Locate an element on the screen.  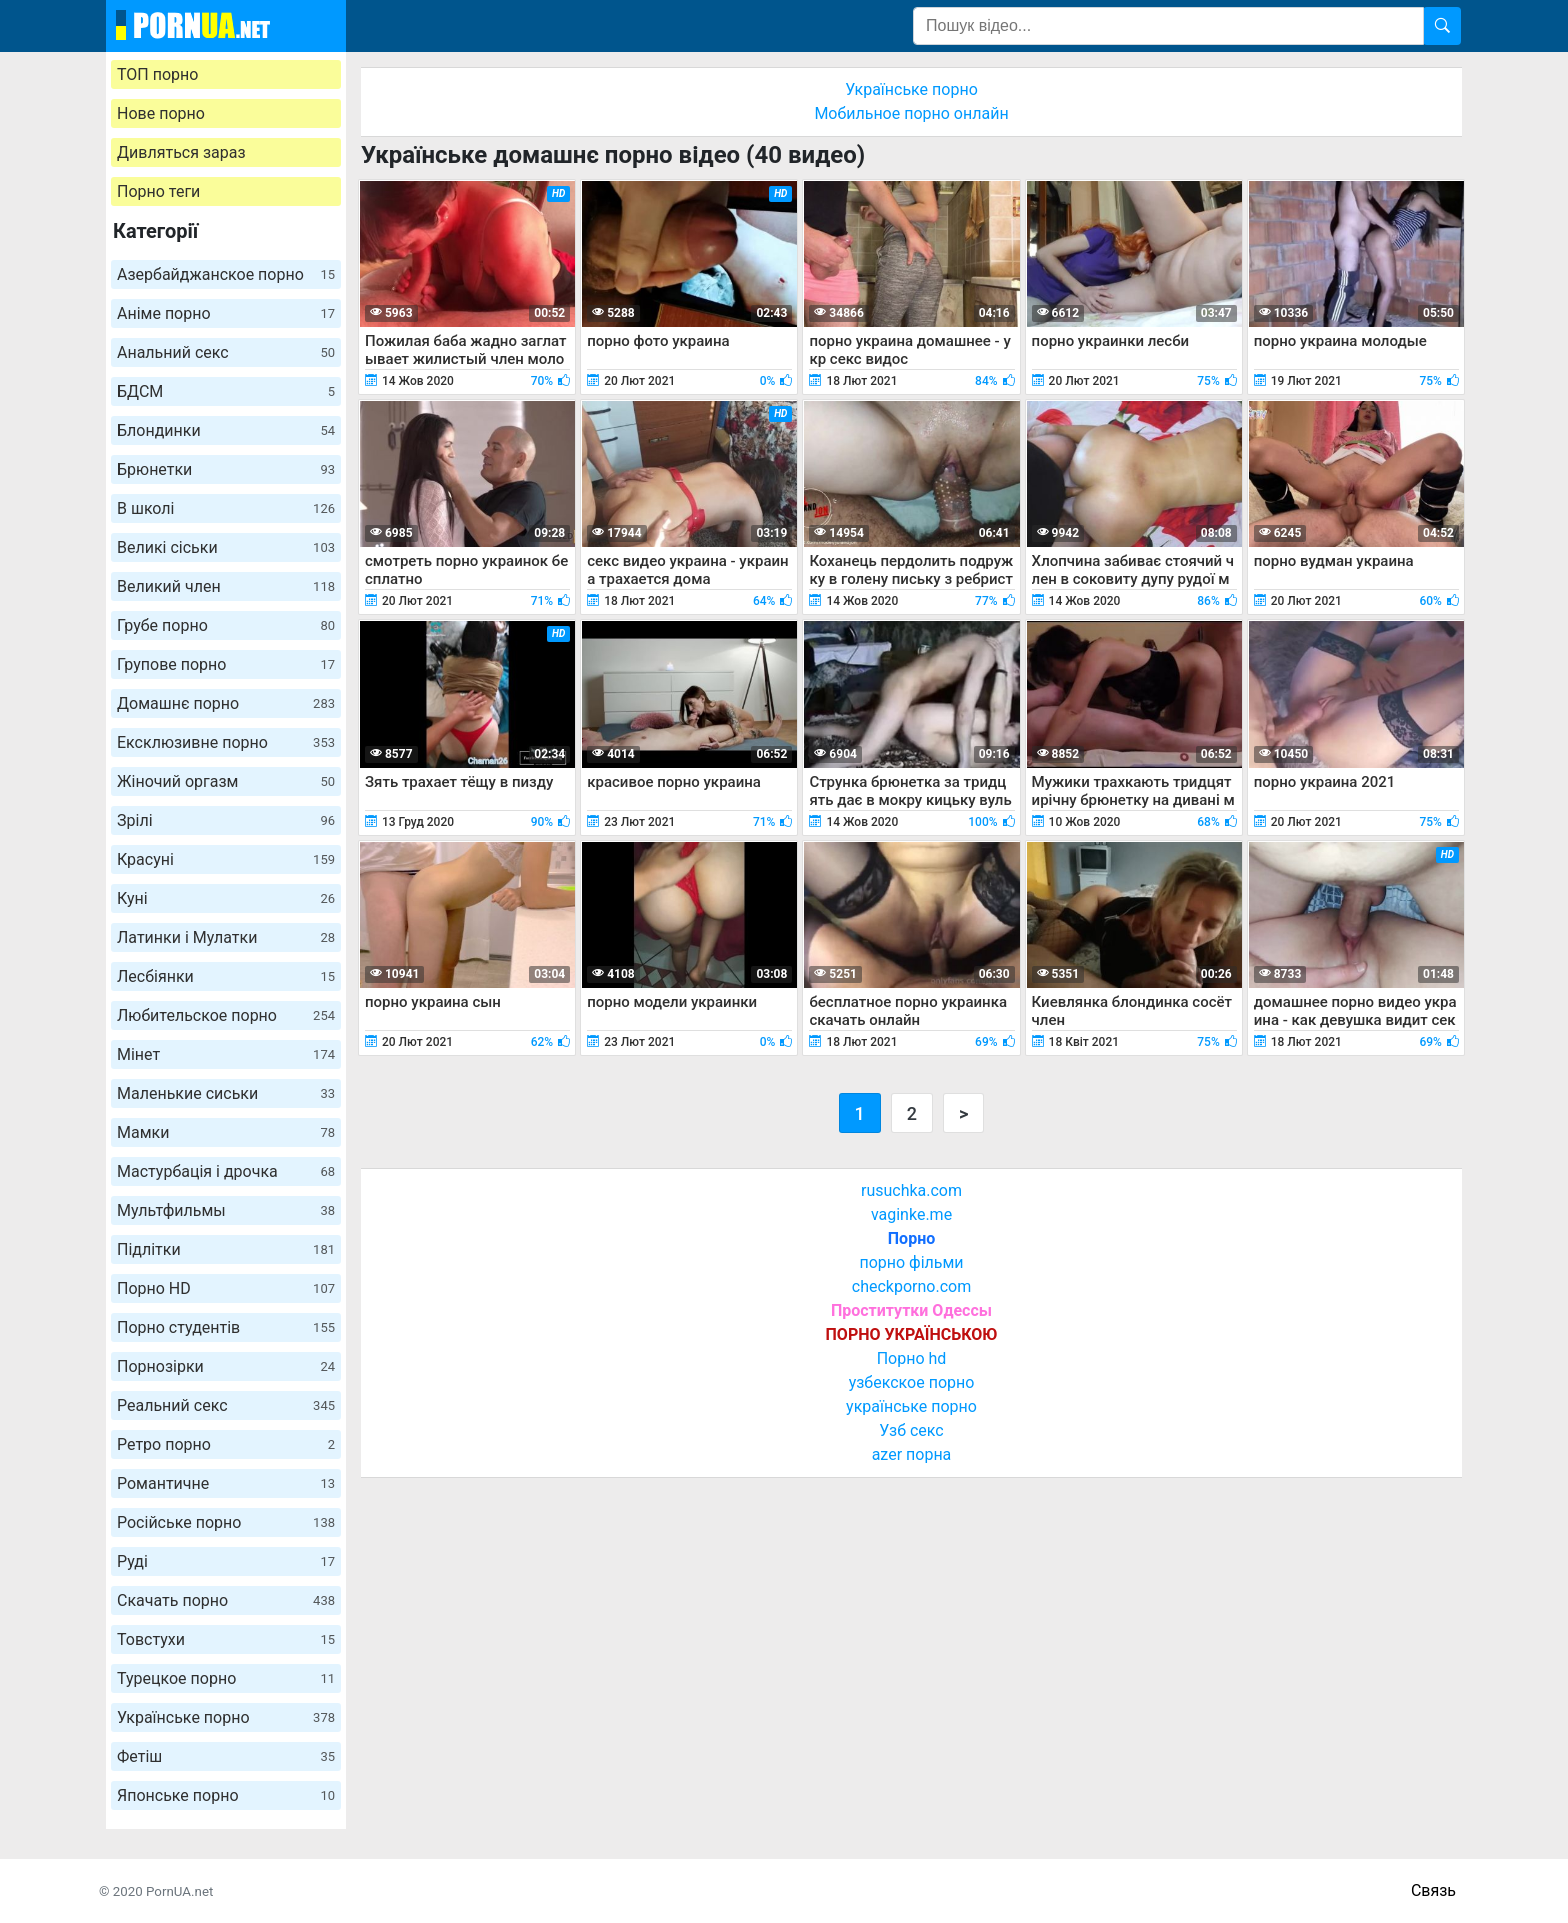
Грубе порно is located at coordinates (226, 625).